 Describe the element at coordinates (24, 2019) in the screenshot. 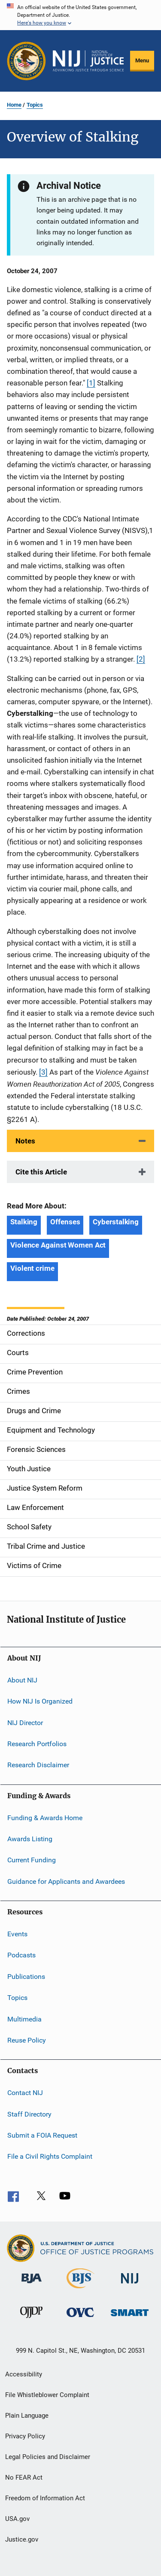

I see `Multimedia` at that location.